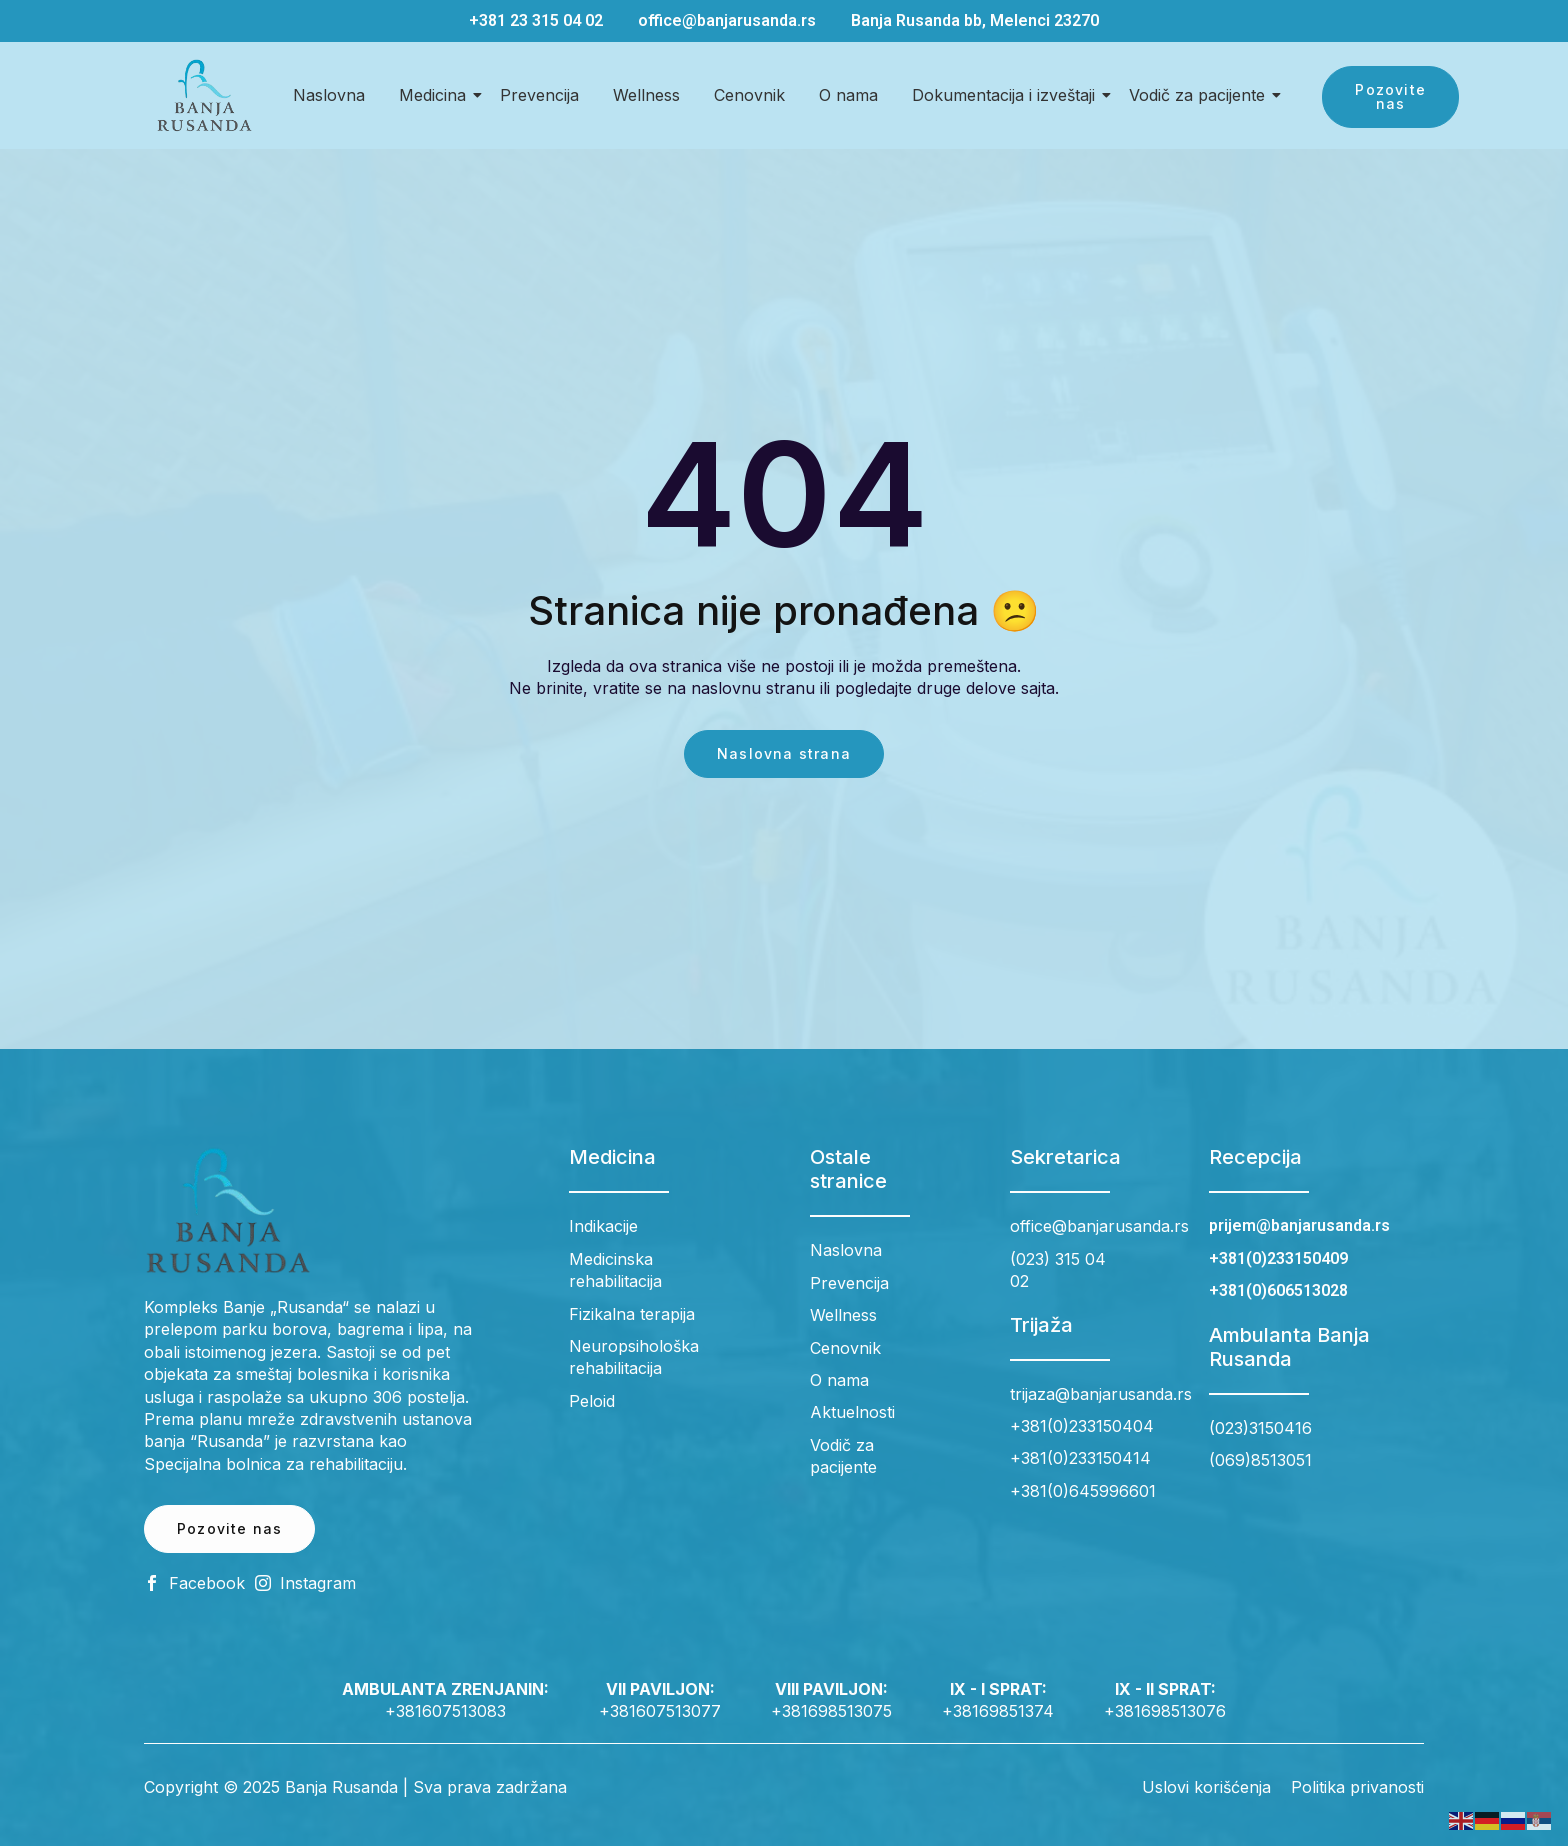 This screenshot has height=1846, width=1568. Describe the element at coordinates (1007, 95) in the screenshot. I see `Dokumentacija i izveštaji` at that location.